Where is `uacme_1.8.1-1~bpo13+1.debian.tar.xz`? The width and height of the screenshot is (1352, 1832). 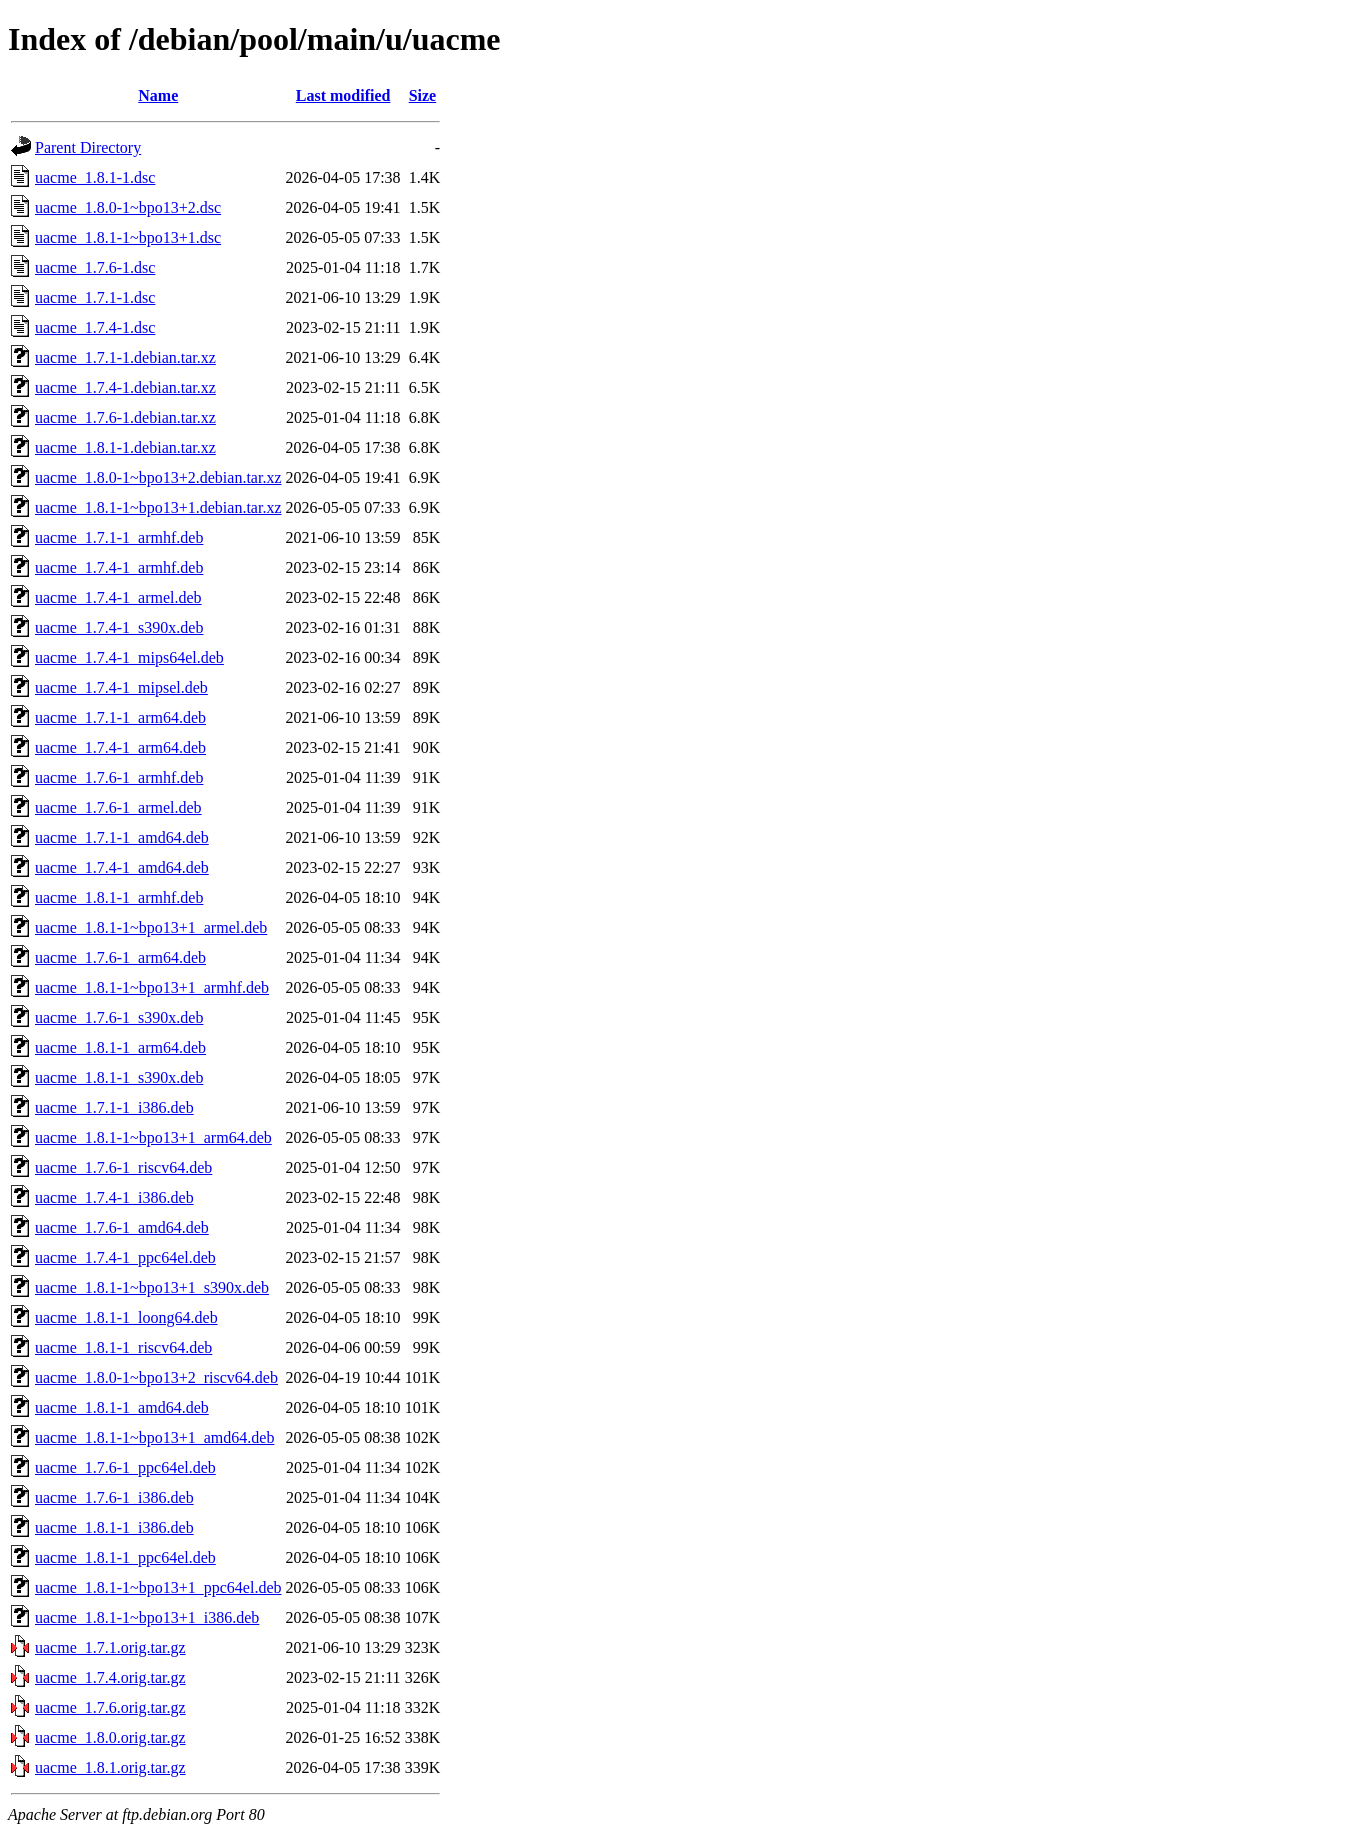
uacme_1.8.1-1~bpo13+1.debian.tar.xz is located at coordinates (158, 507).